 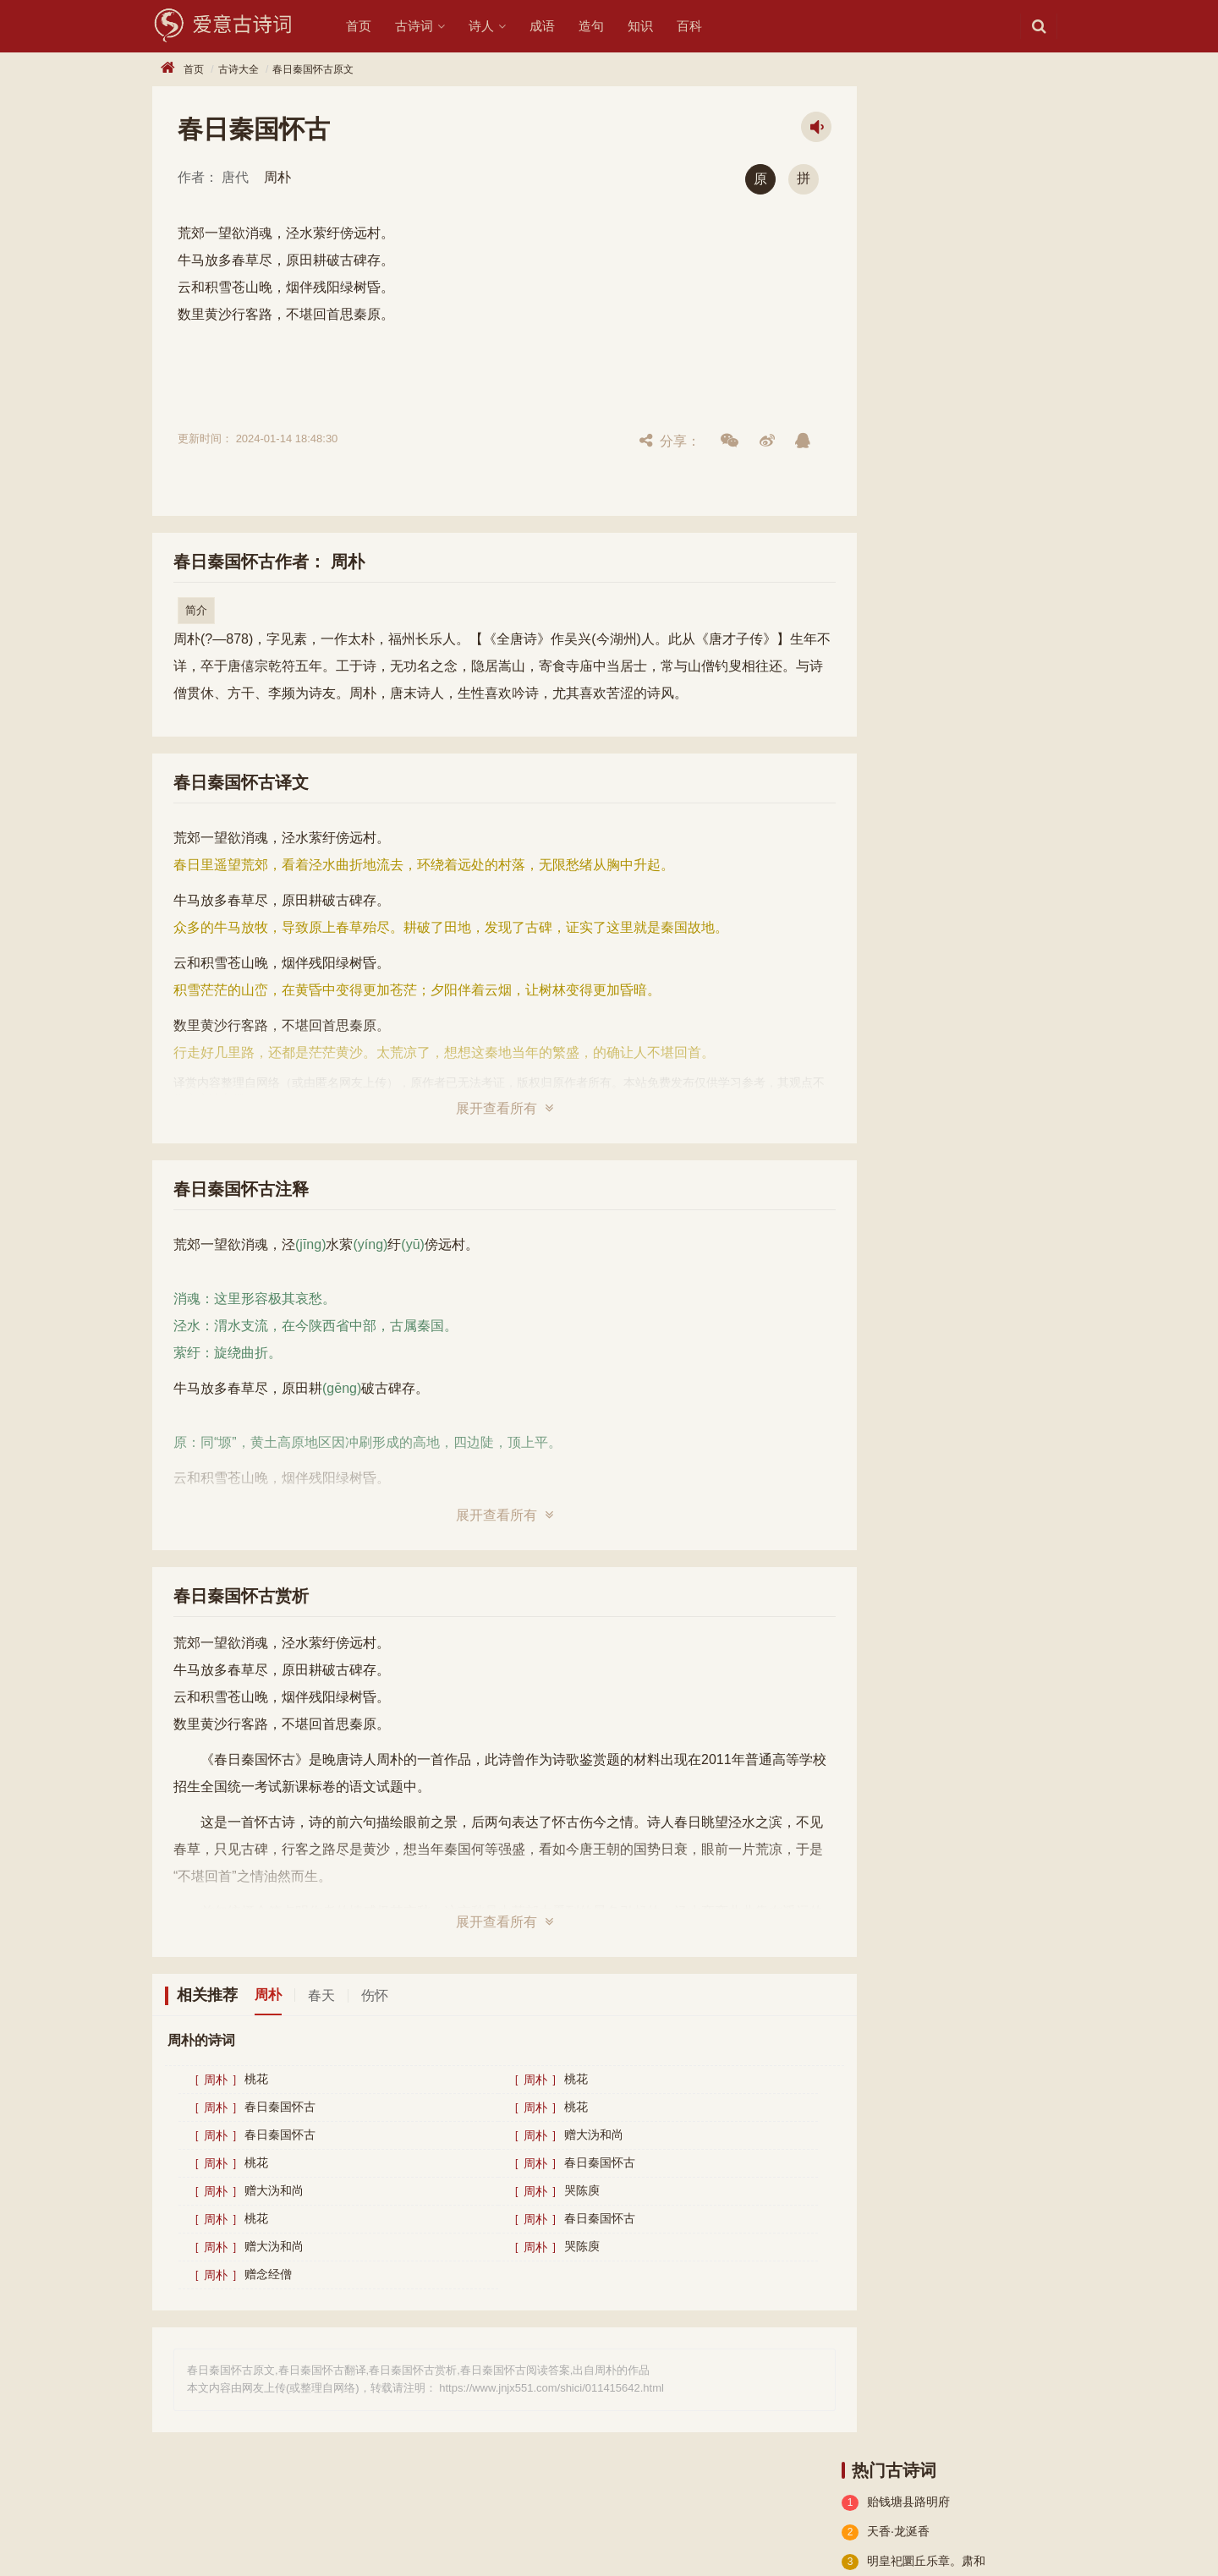 I want to click on 周朴的诗词, so click(x=201, y=2040).